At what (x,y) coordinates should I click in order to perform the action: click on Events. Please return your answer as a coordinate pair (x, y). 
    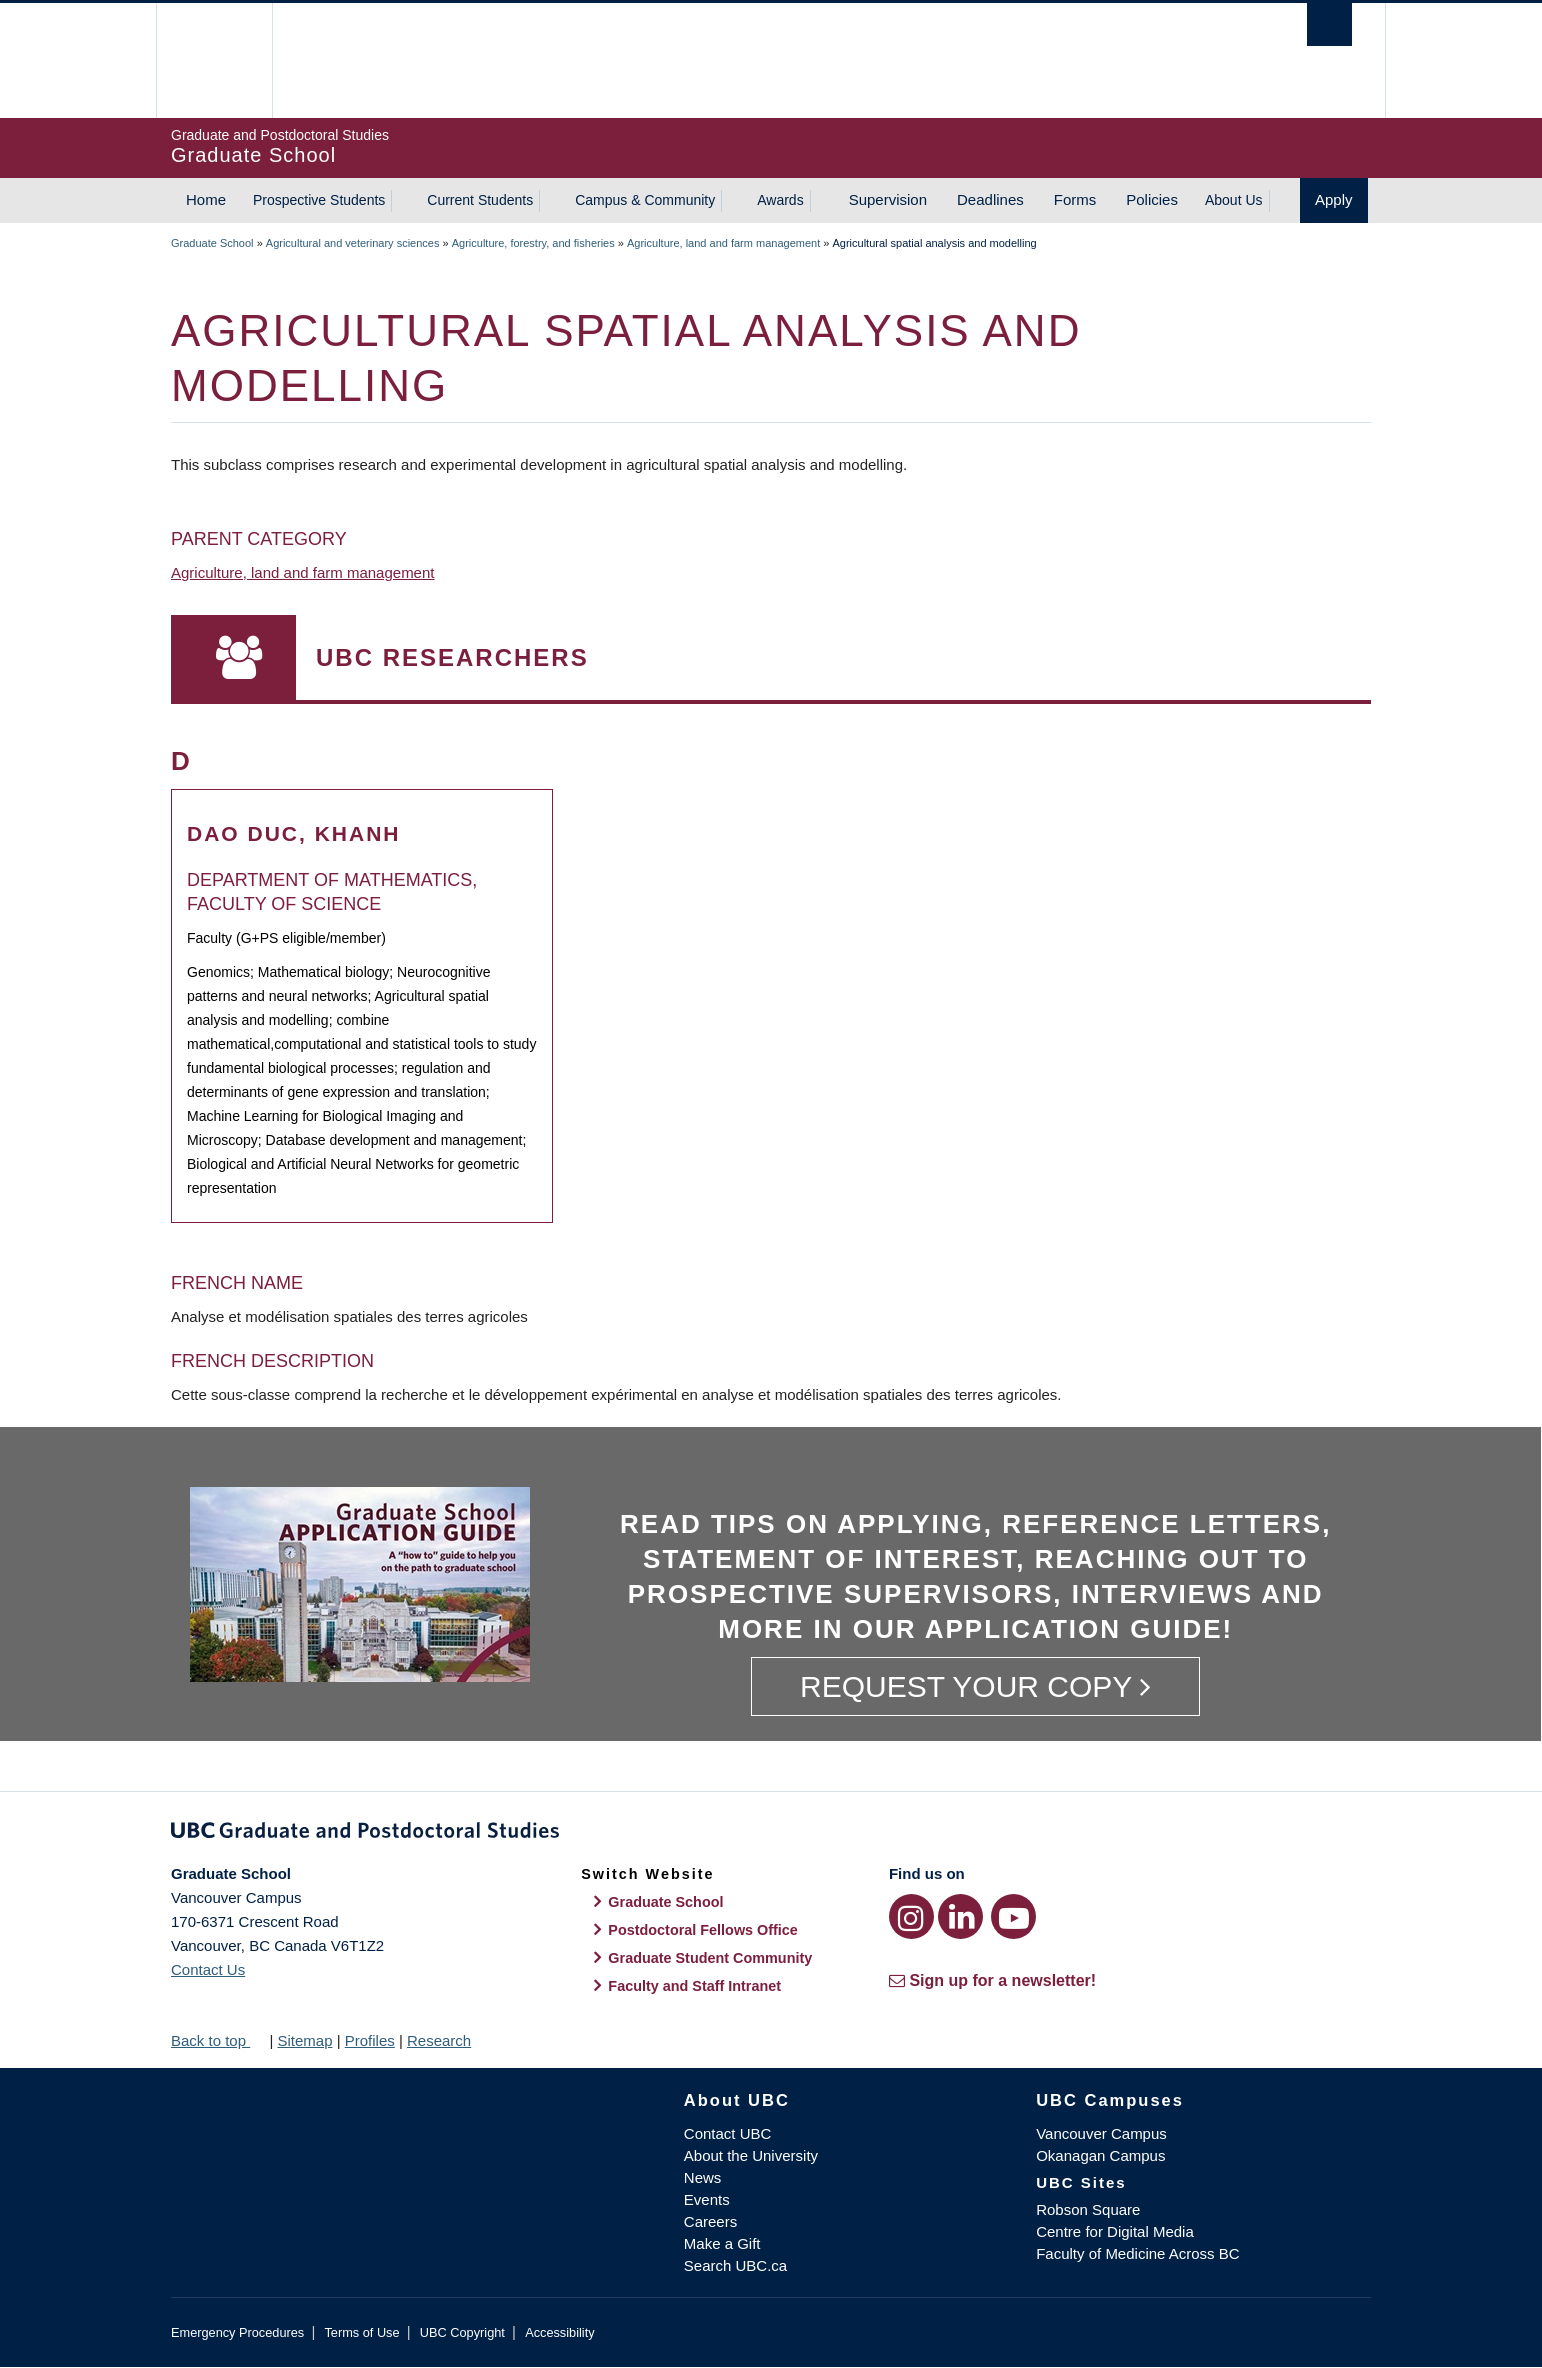
    Looking at the image, I should click on (707, 2199).